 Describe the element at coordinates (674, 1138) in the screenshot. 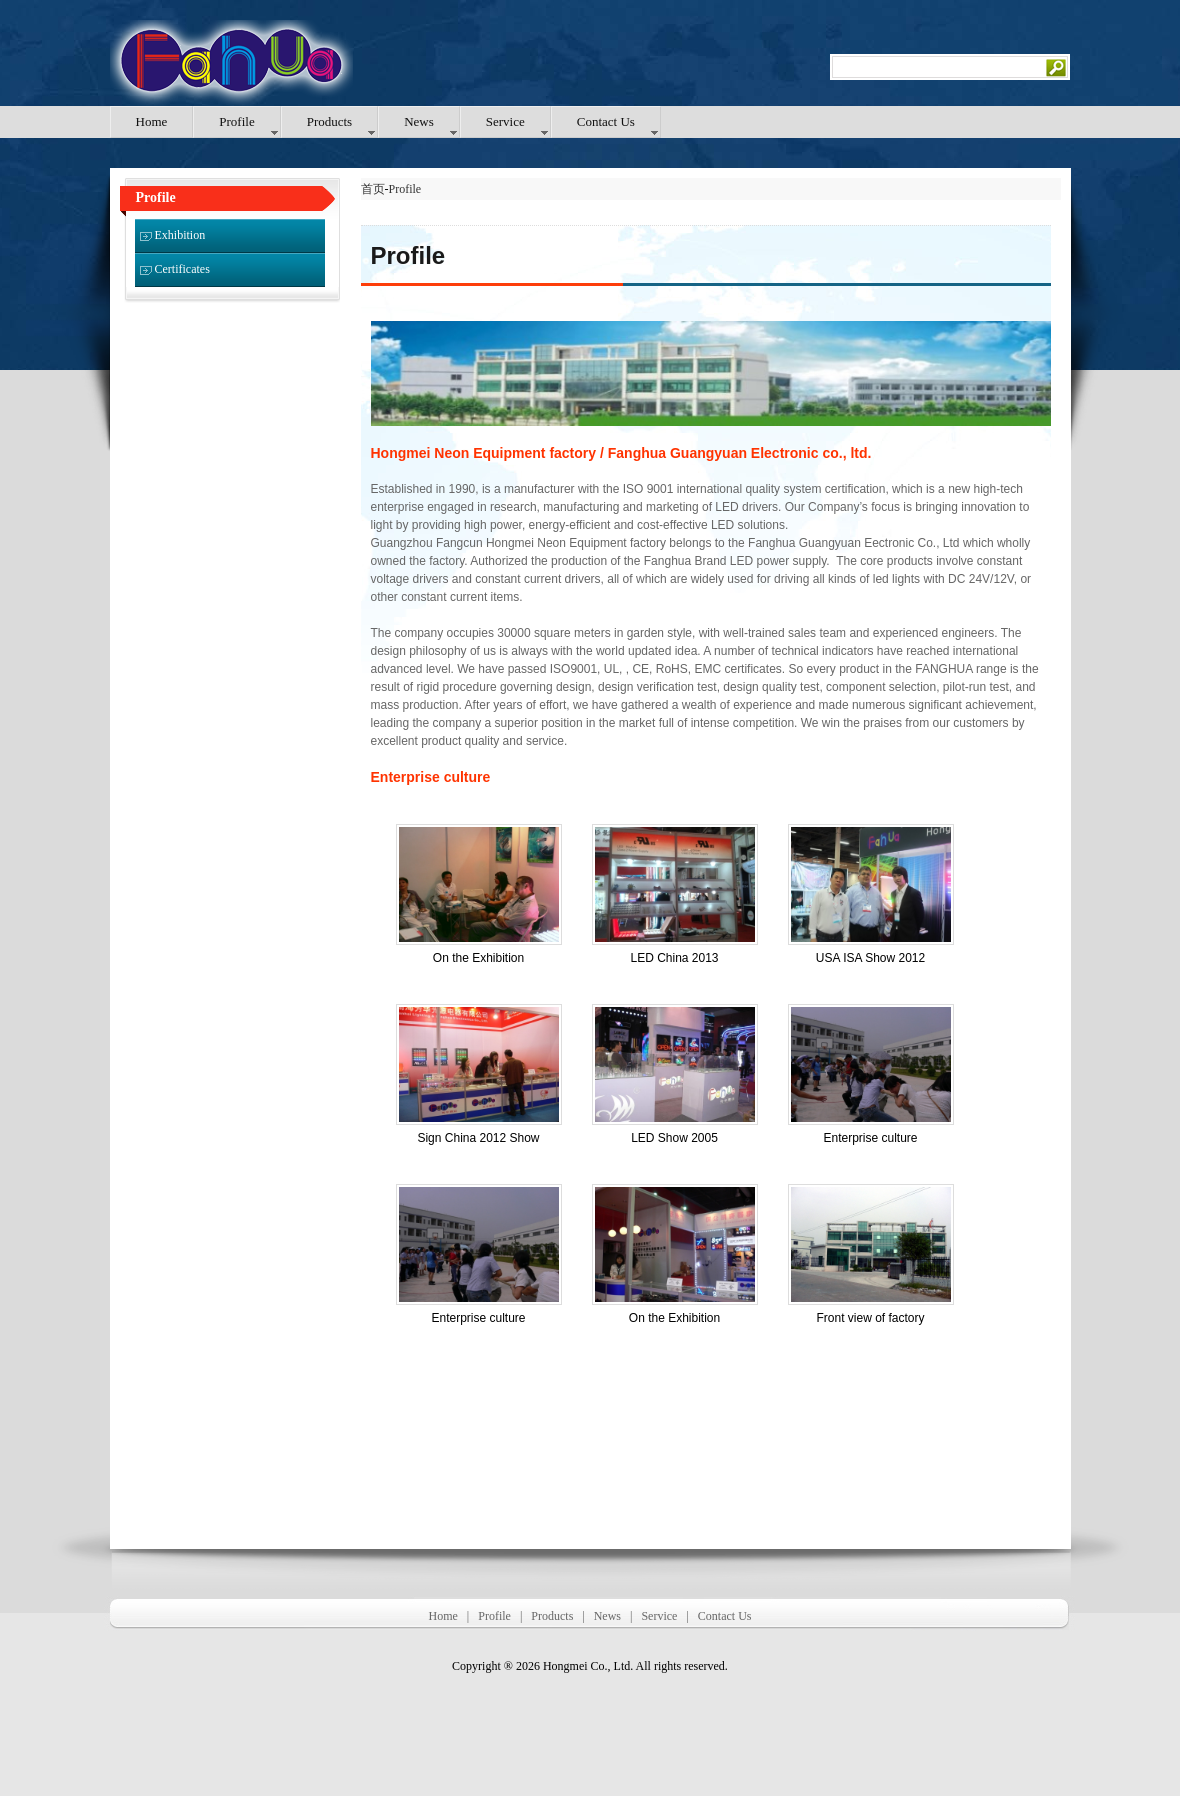

I see `LED Show 2005` at that location.